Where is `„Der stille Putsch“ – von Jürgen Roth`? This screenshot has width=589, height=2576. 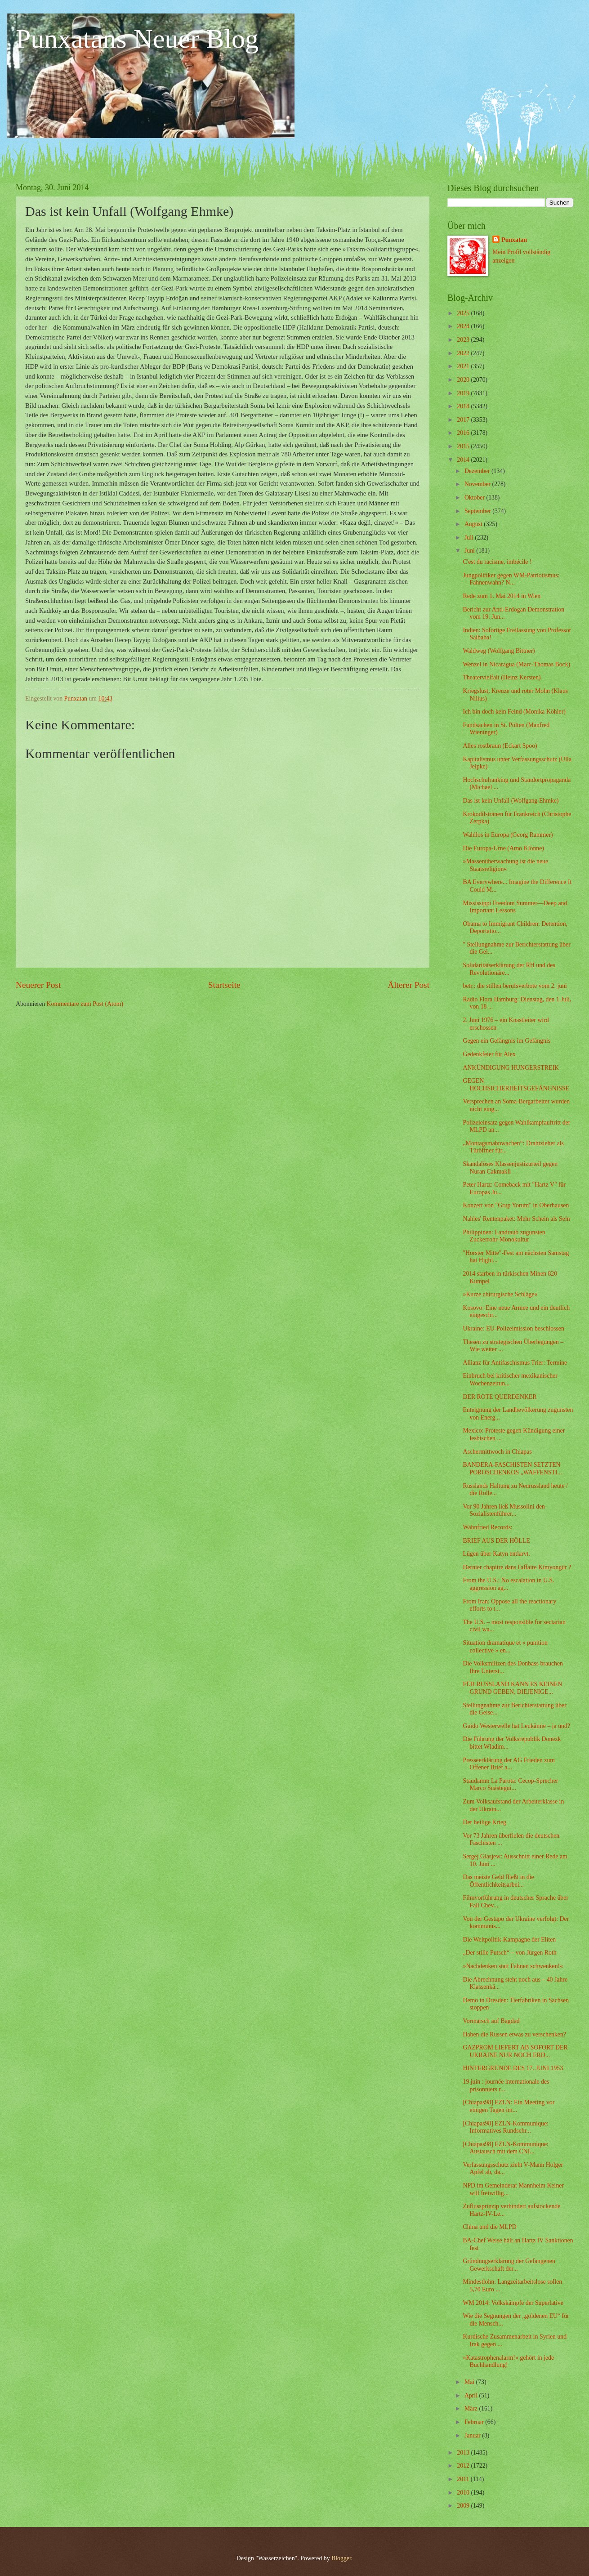
„Der stille Putsch“ – von Jürgen Roth is located at coordinates (509, 1952).